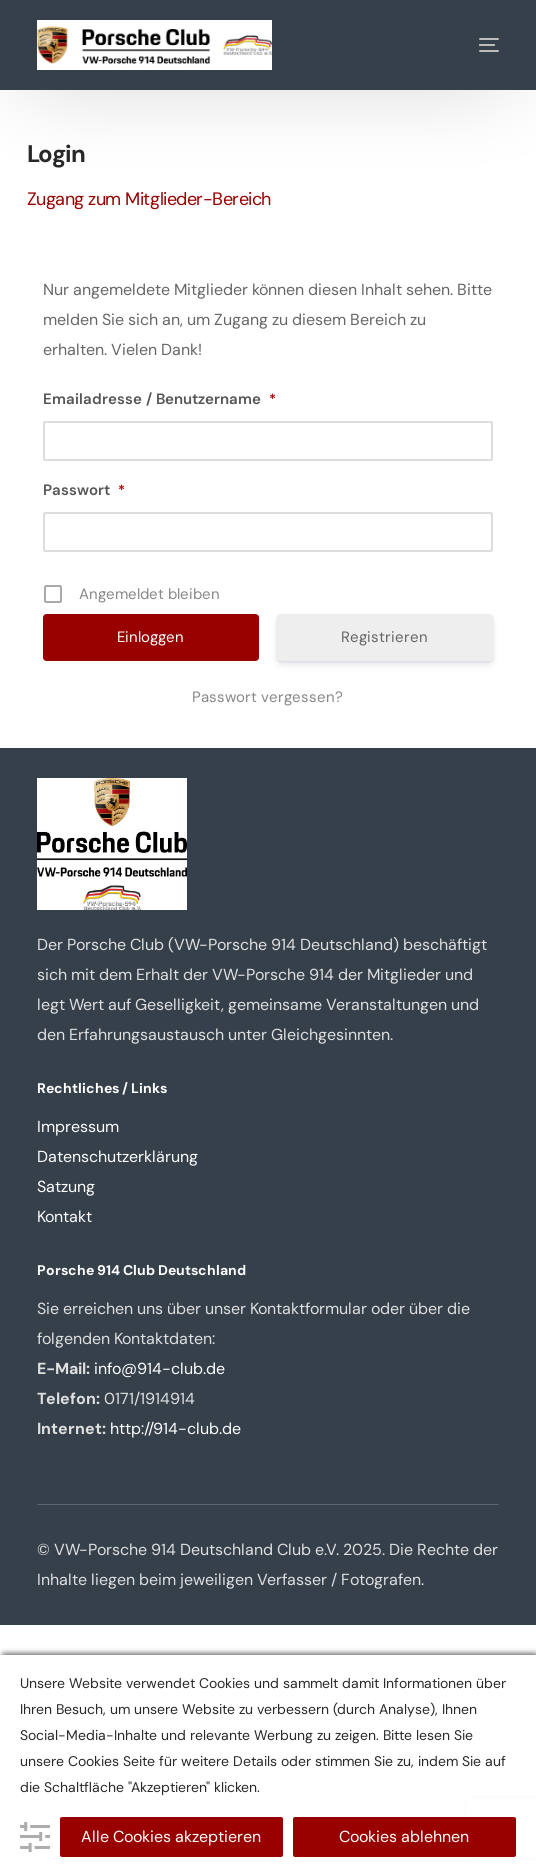  What do you see at coordinates (78, 1126) in the screenshot?
I see `Impressum` at bounding box center [78, 1126].